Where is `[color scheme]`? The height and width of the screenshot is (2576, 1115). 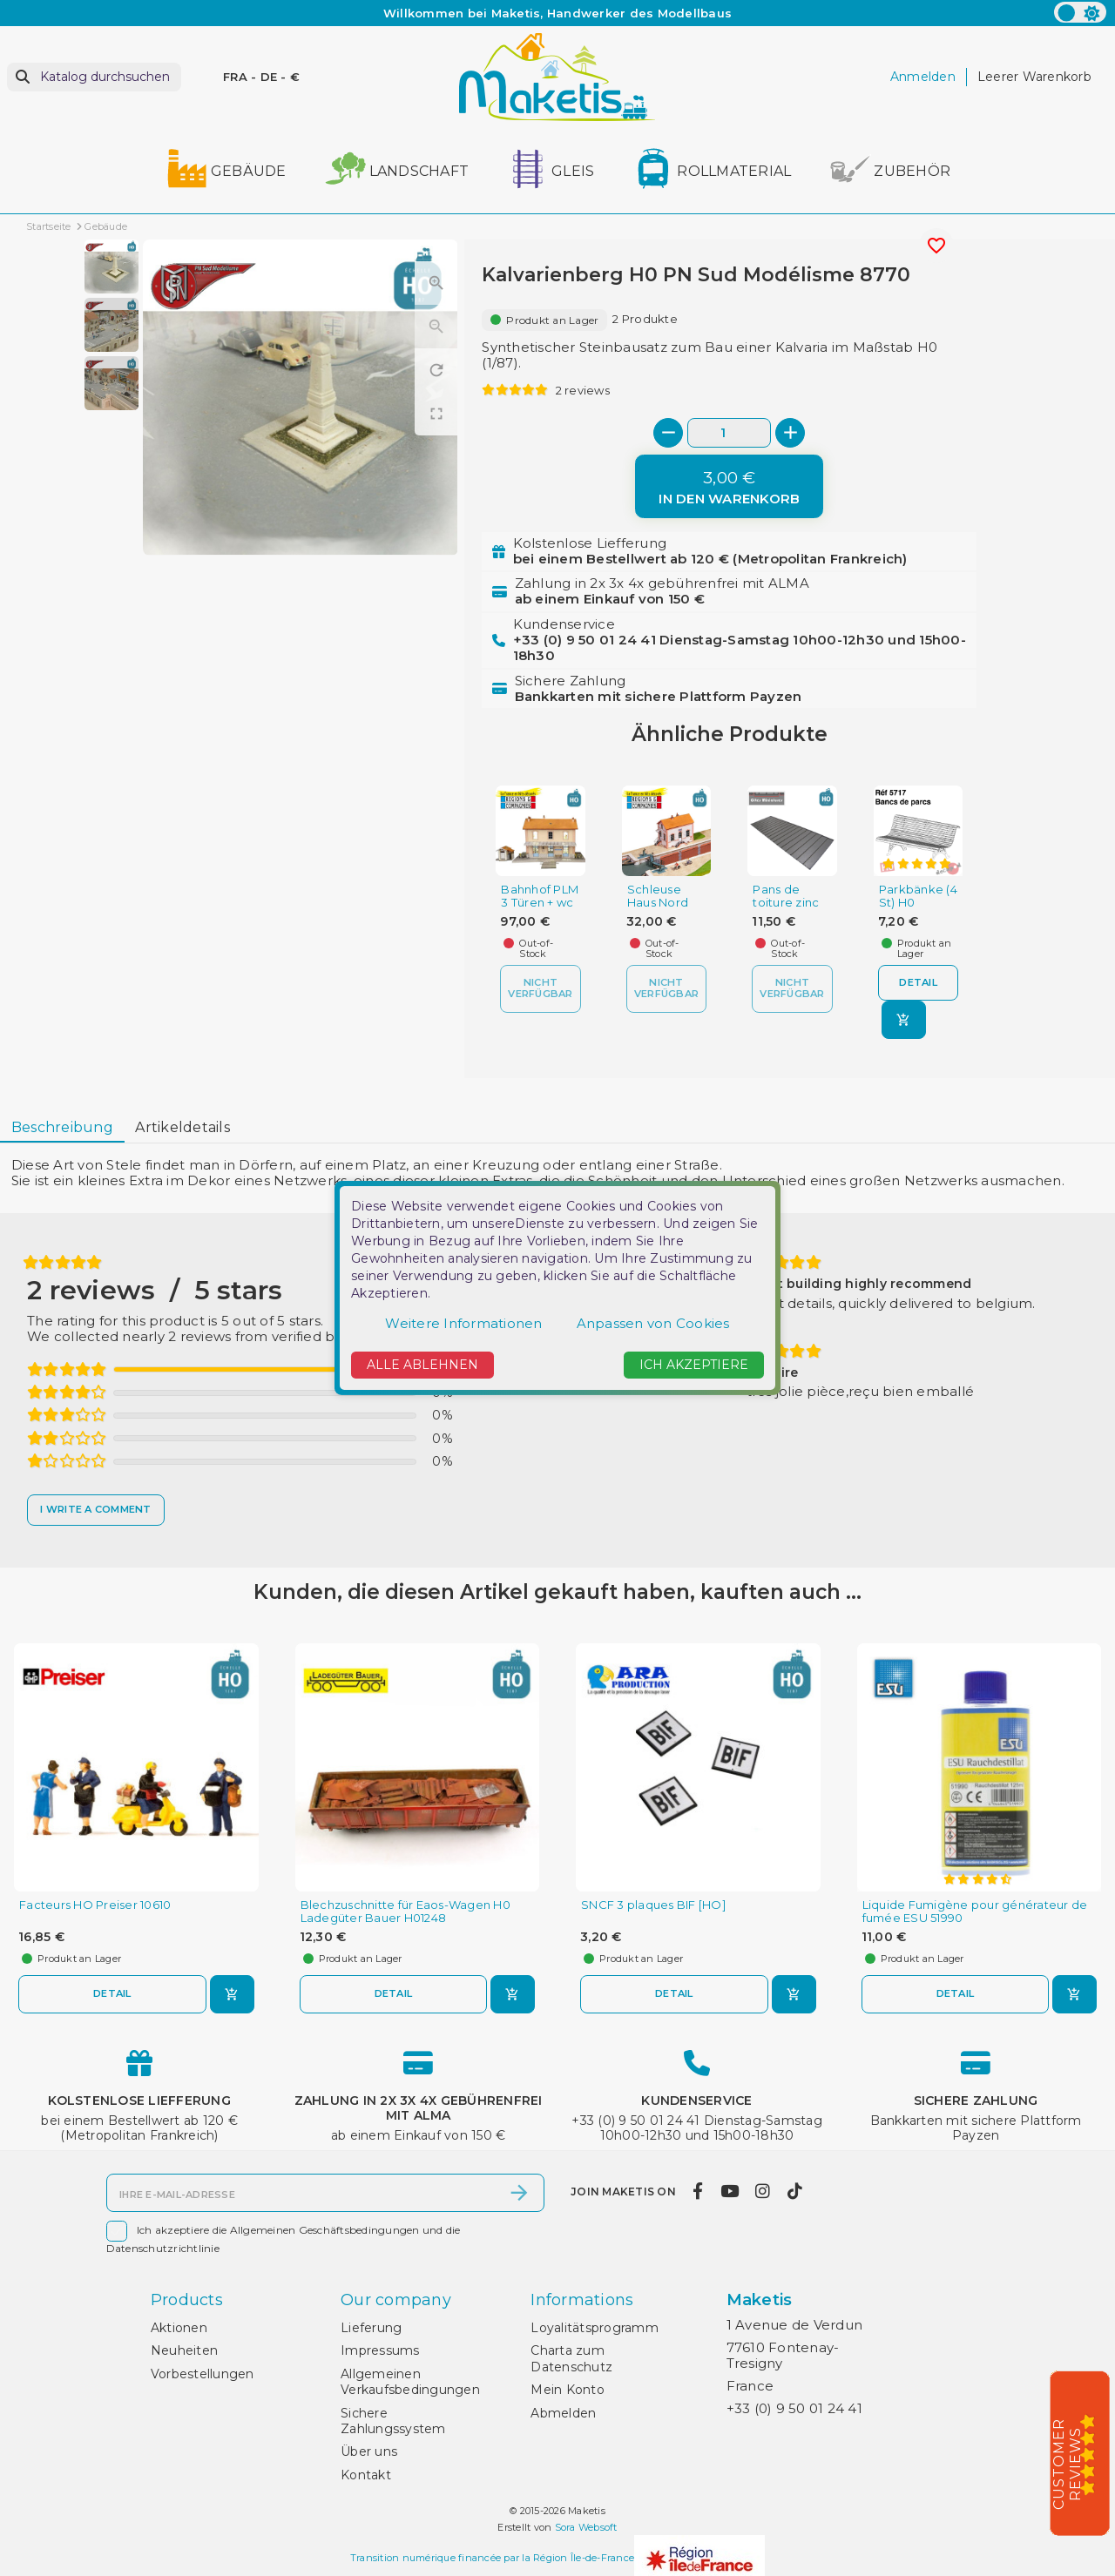 [color scheme] is located at coordinates (1080, 12).